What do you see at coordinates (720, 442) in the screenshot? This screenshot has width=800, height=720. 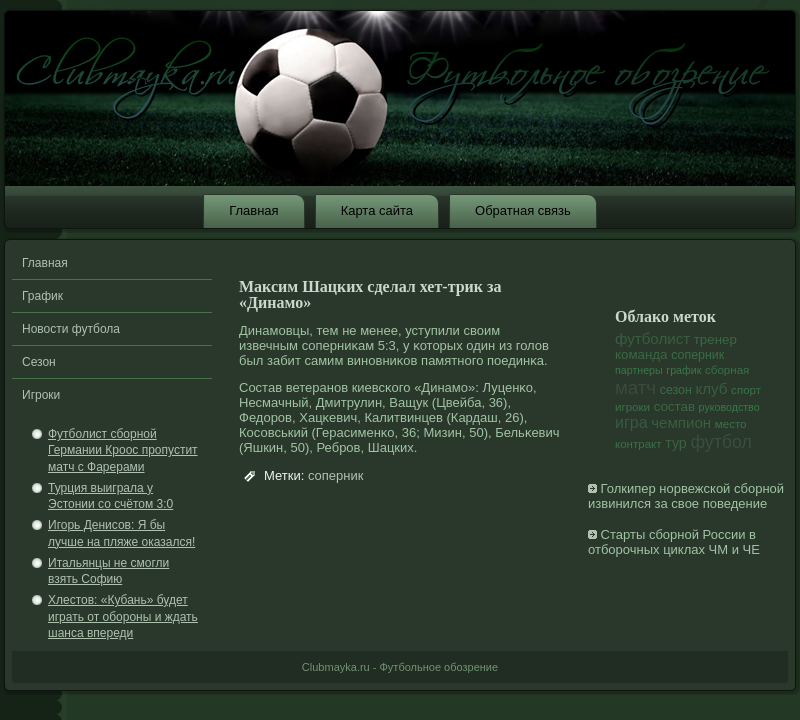 I see `футбол` at bounding box center [720, 442].